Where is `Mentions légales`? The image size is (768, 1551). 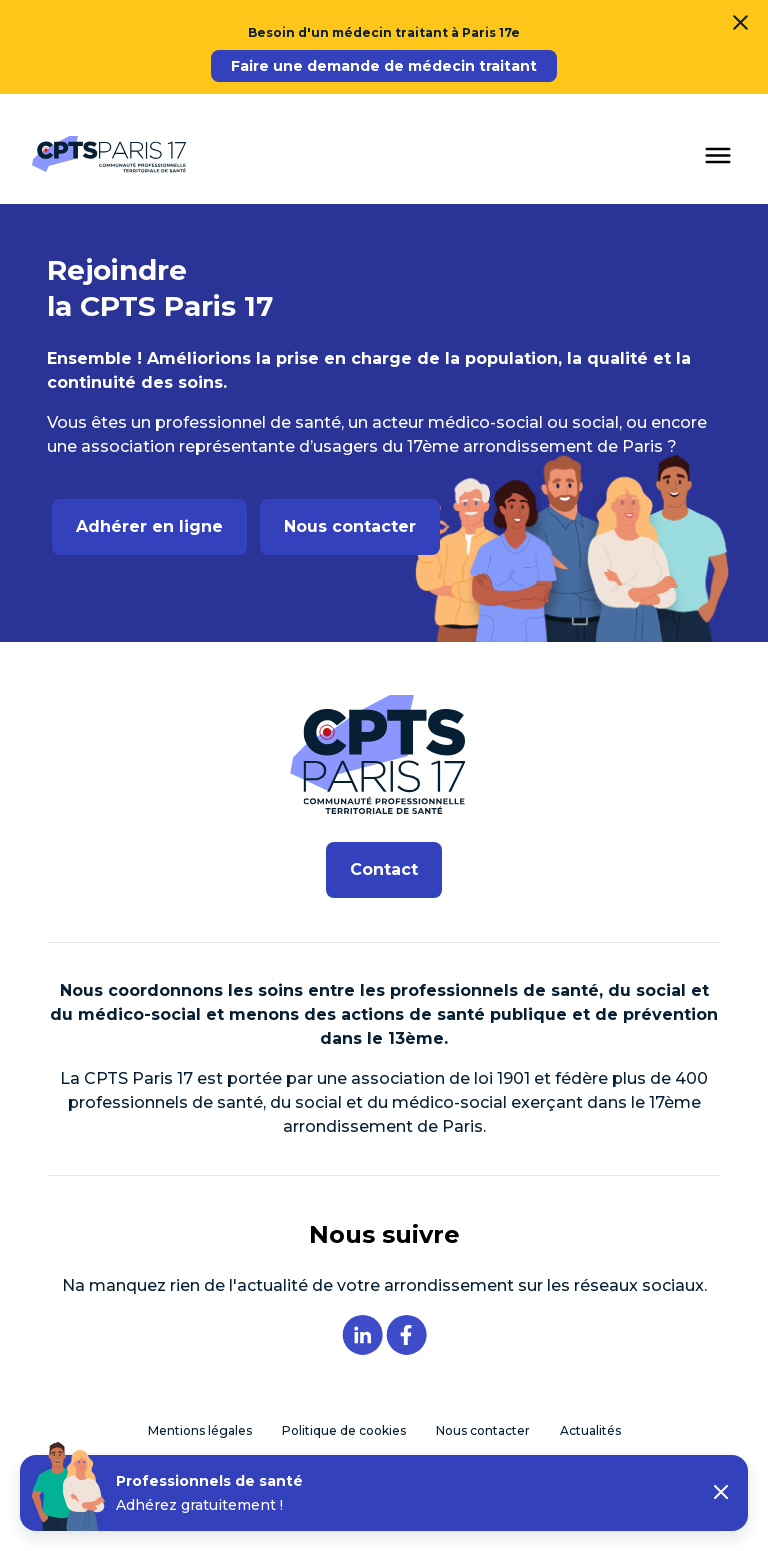 Mentions légales is located at coordinates (200, 1430).